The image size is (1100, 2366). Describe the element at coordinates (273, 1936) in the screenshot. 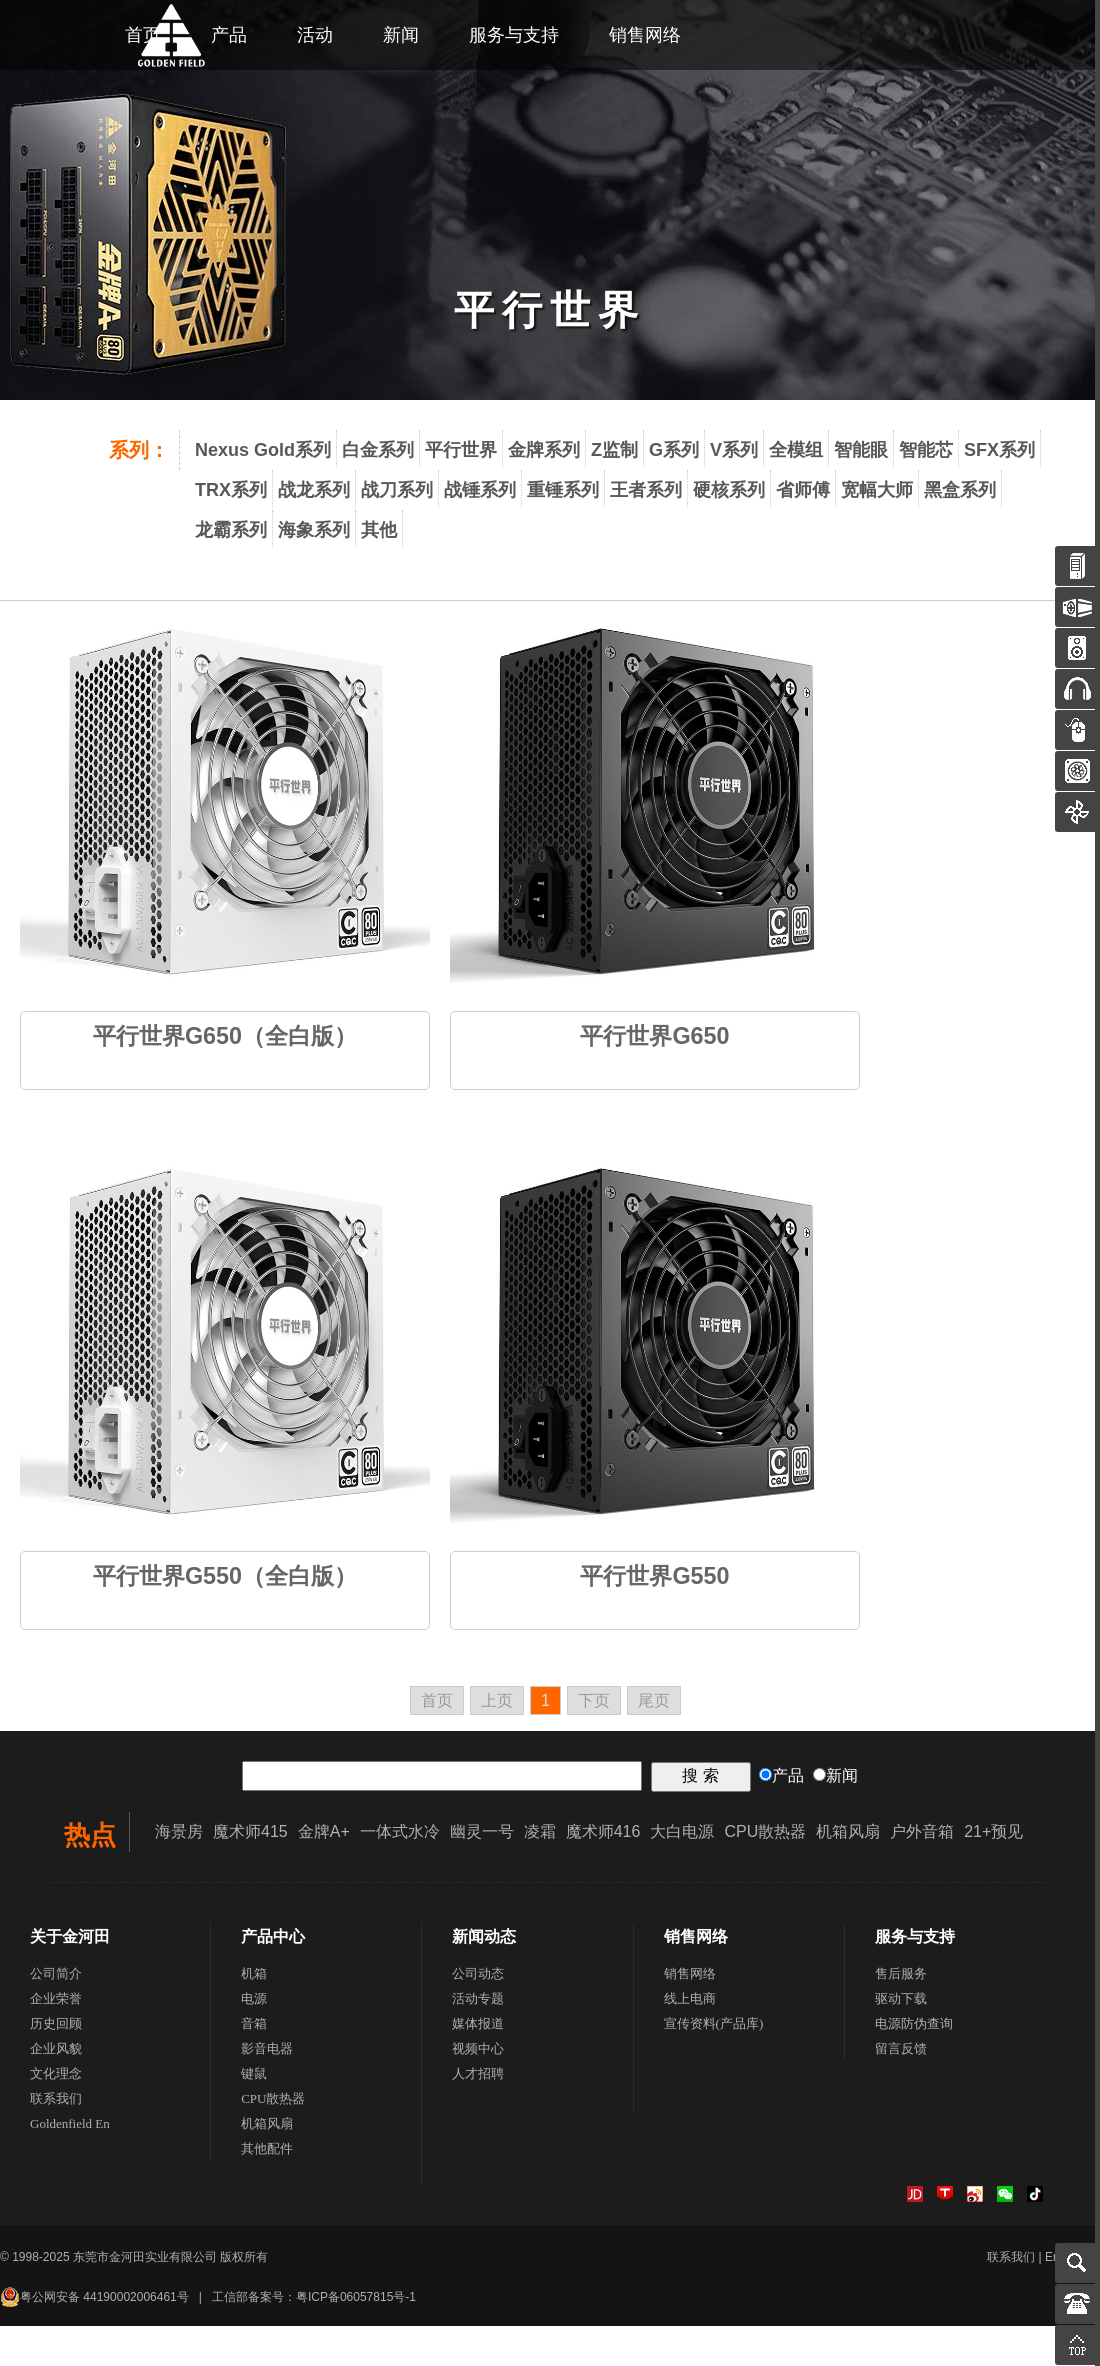

I see `产品中心` at that location.